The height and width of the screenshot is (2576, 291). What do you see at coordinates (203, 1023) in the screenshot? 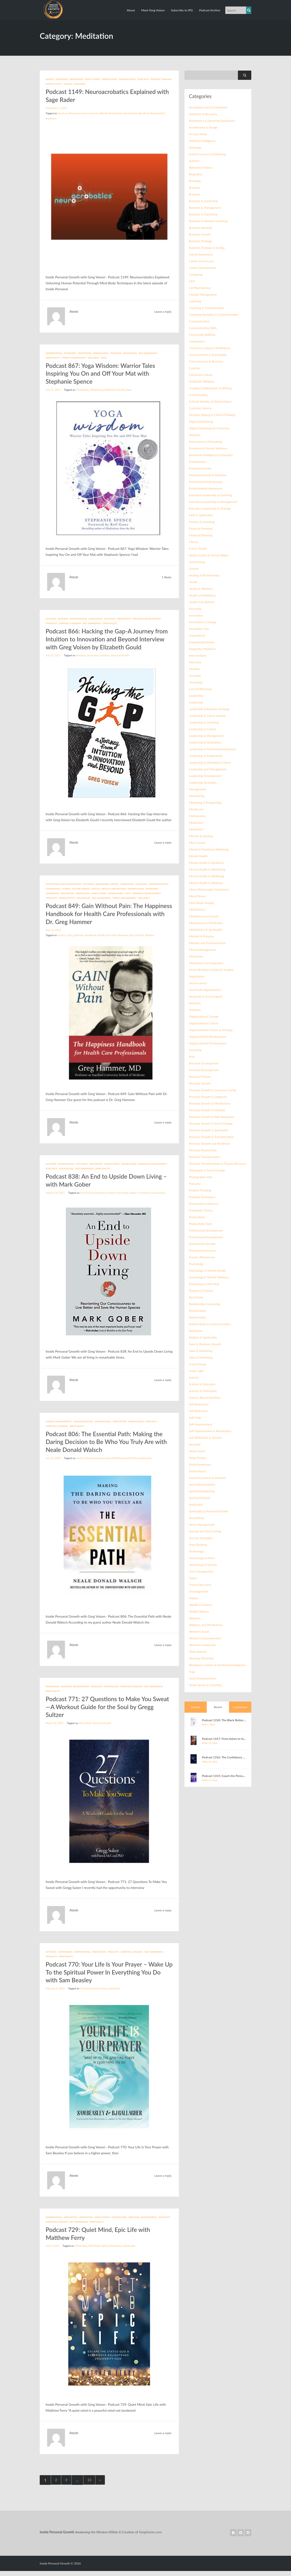
I see `Organizational Culture` at bounding box center [203, 1023].